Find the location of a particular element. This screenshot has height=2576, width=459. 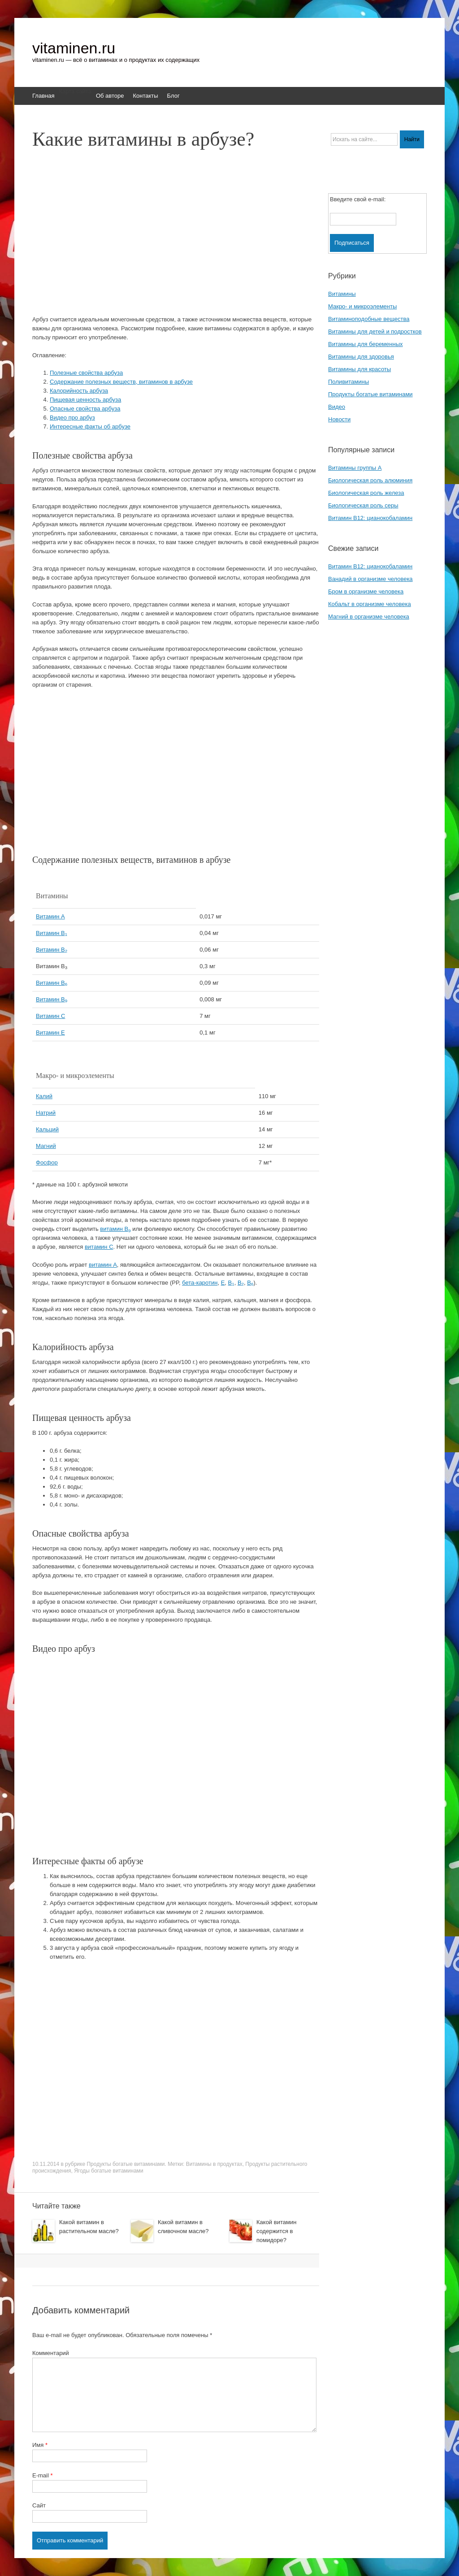

Опасные свойства арбуза is located at coordinates (85, 408).